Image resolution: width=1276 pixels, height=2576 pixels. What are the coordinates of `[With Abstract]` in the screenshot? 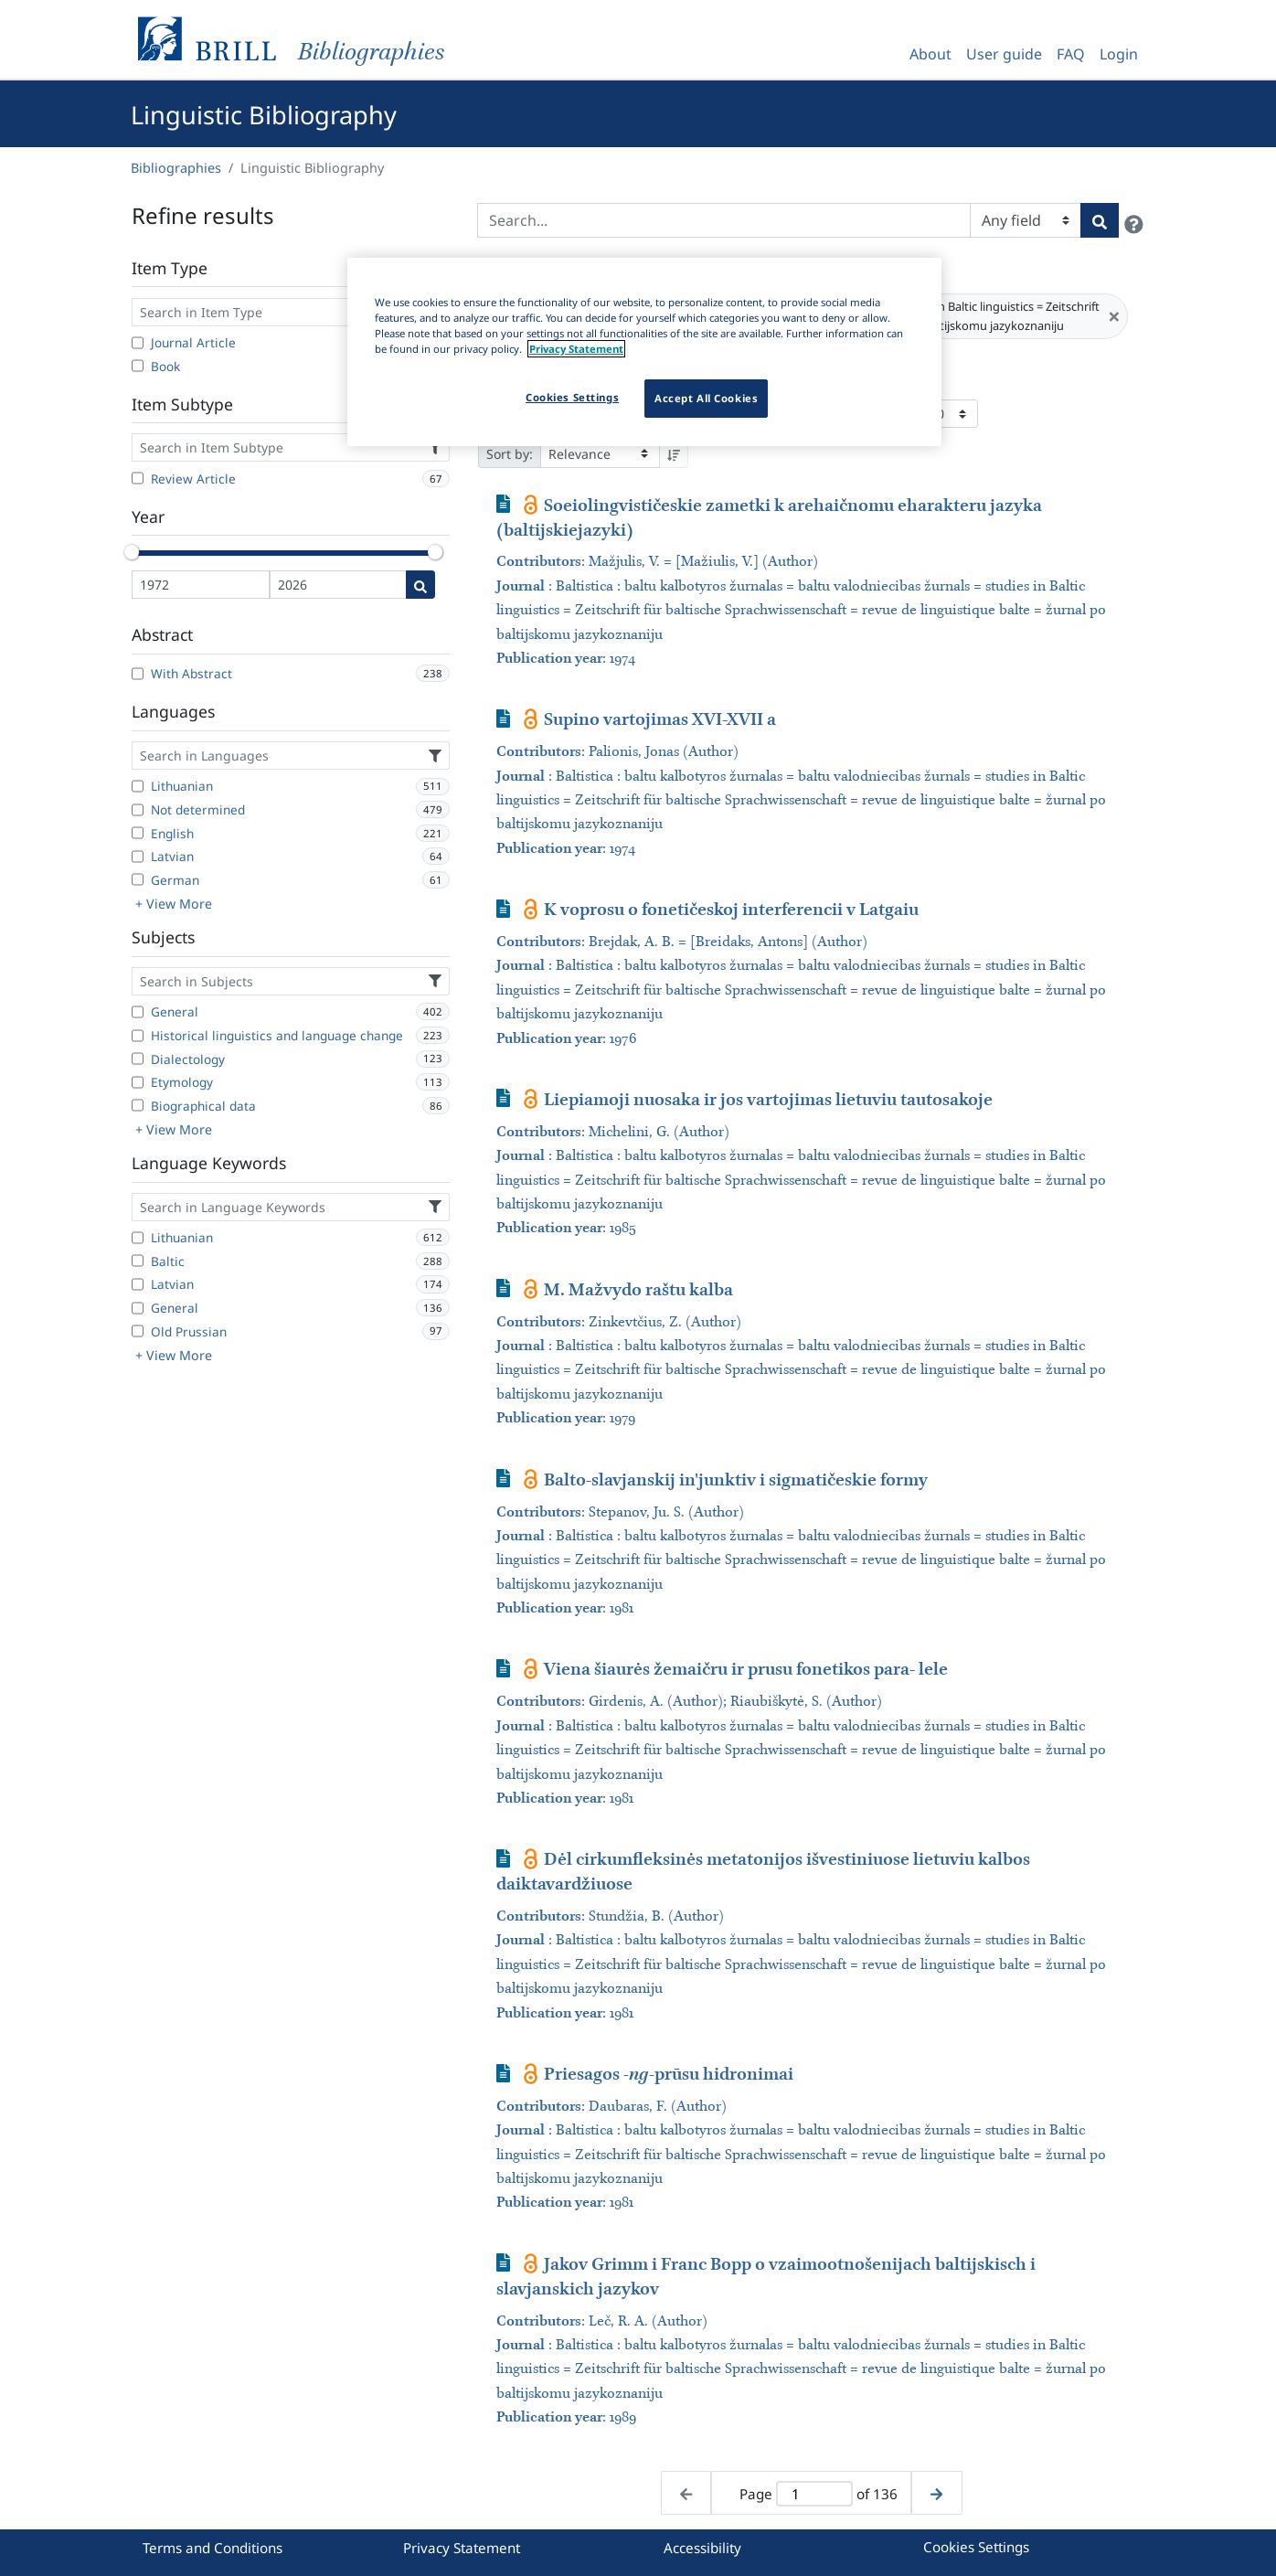 It's located at (138, 674).